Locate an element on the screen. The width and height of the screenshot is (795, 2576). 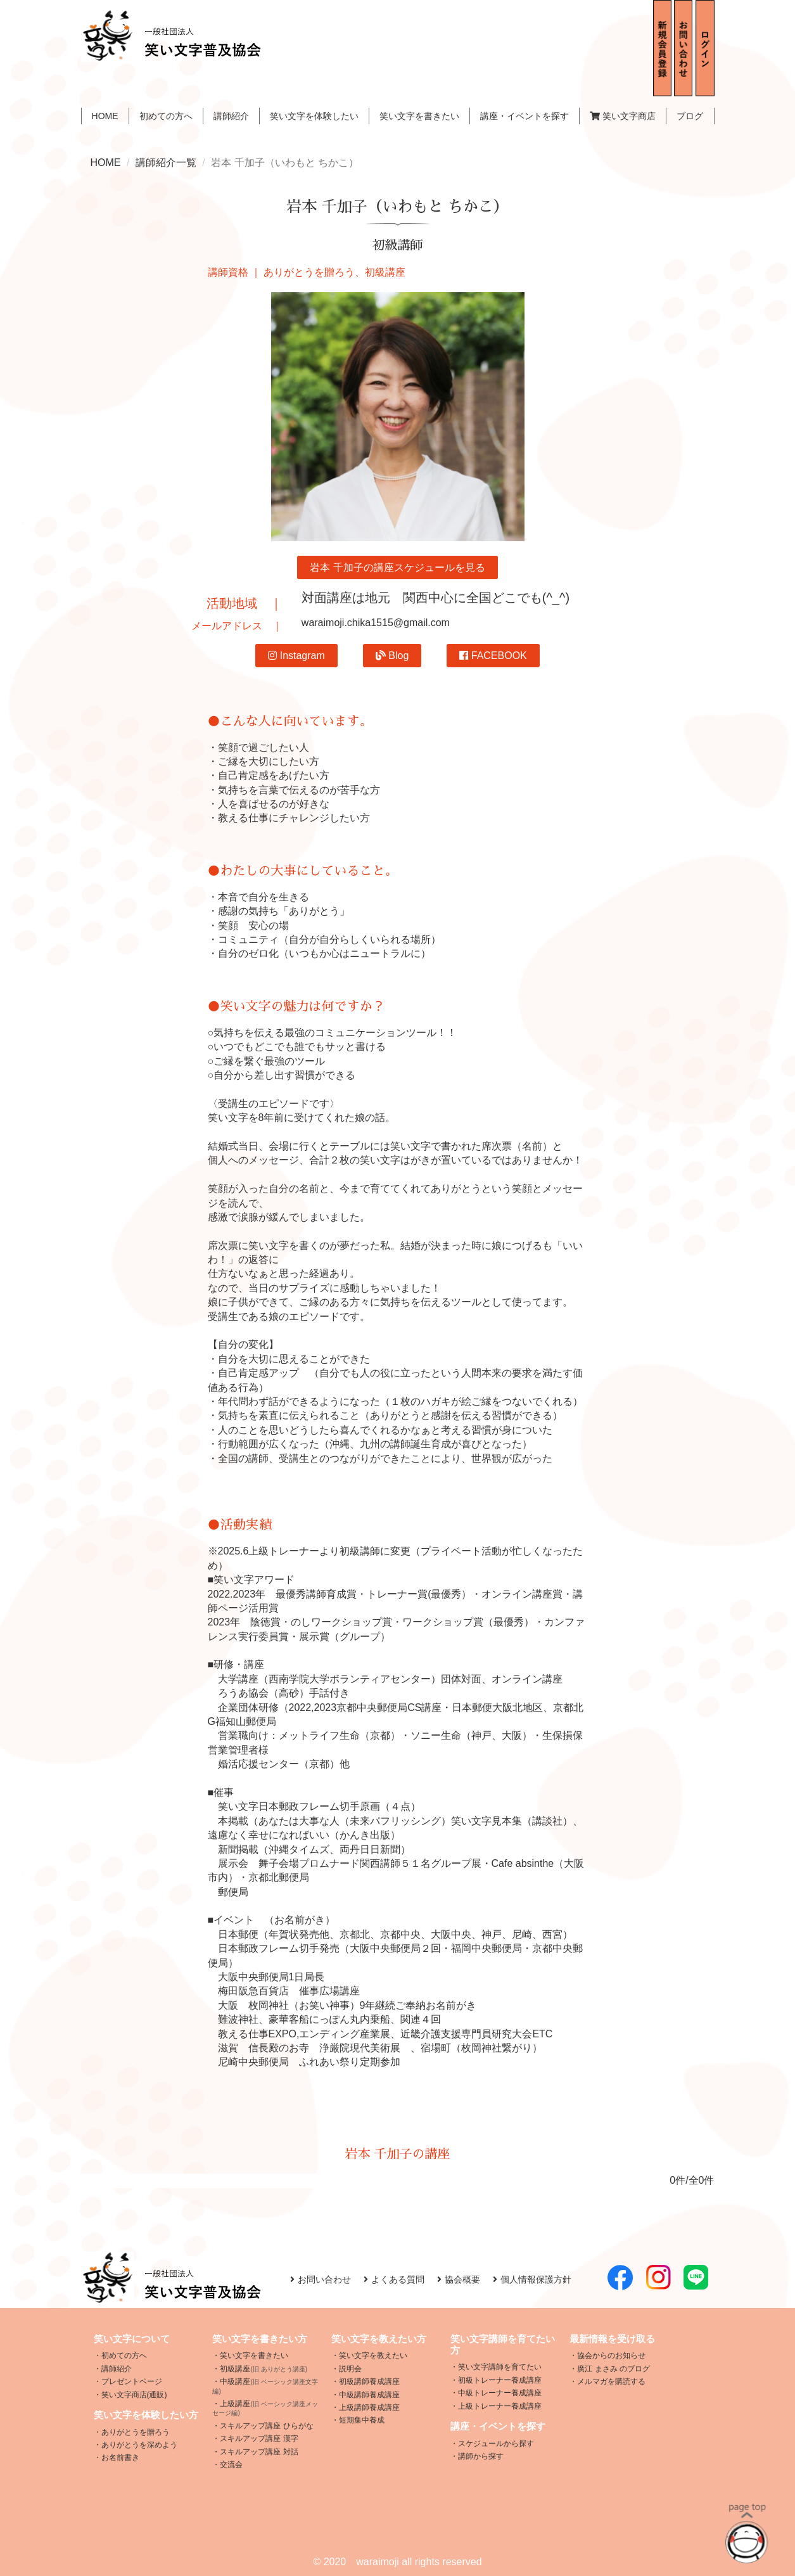
上級トレーナー養成講座 is located at coordinates (500, 2406).